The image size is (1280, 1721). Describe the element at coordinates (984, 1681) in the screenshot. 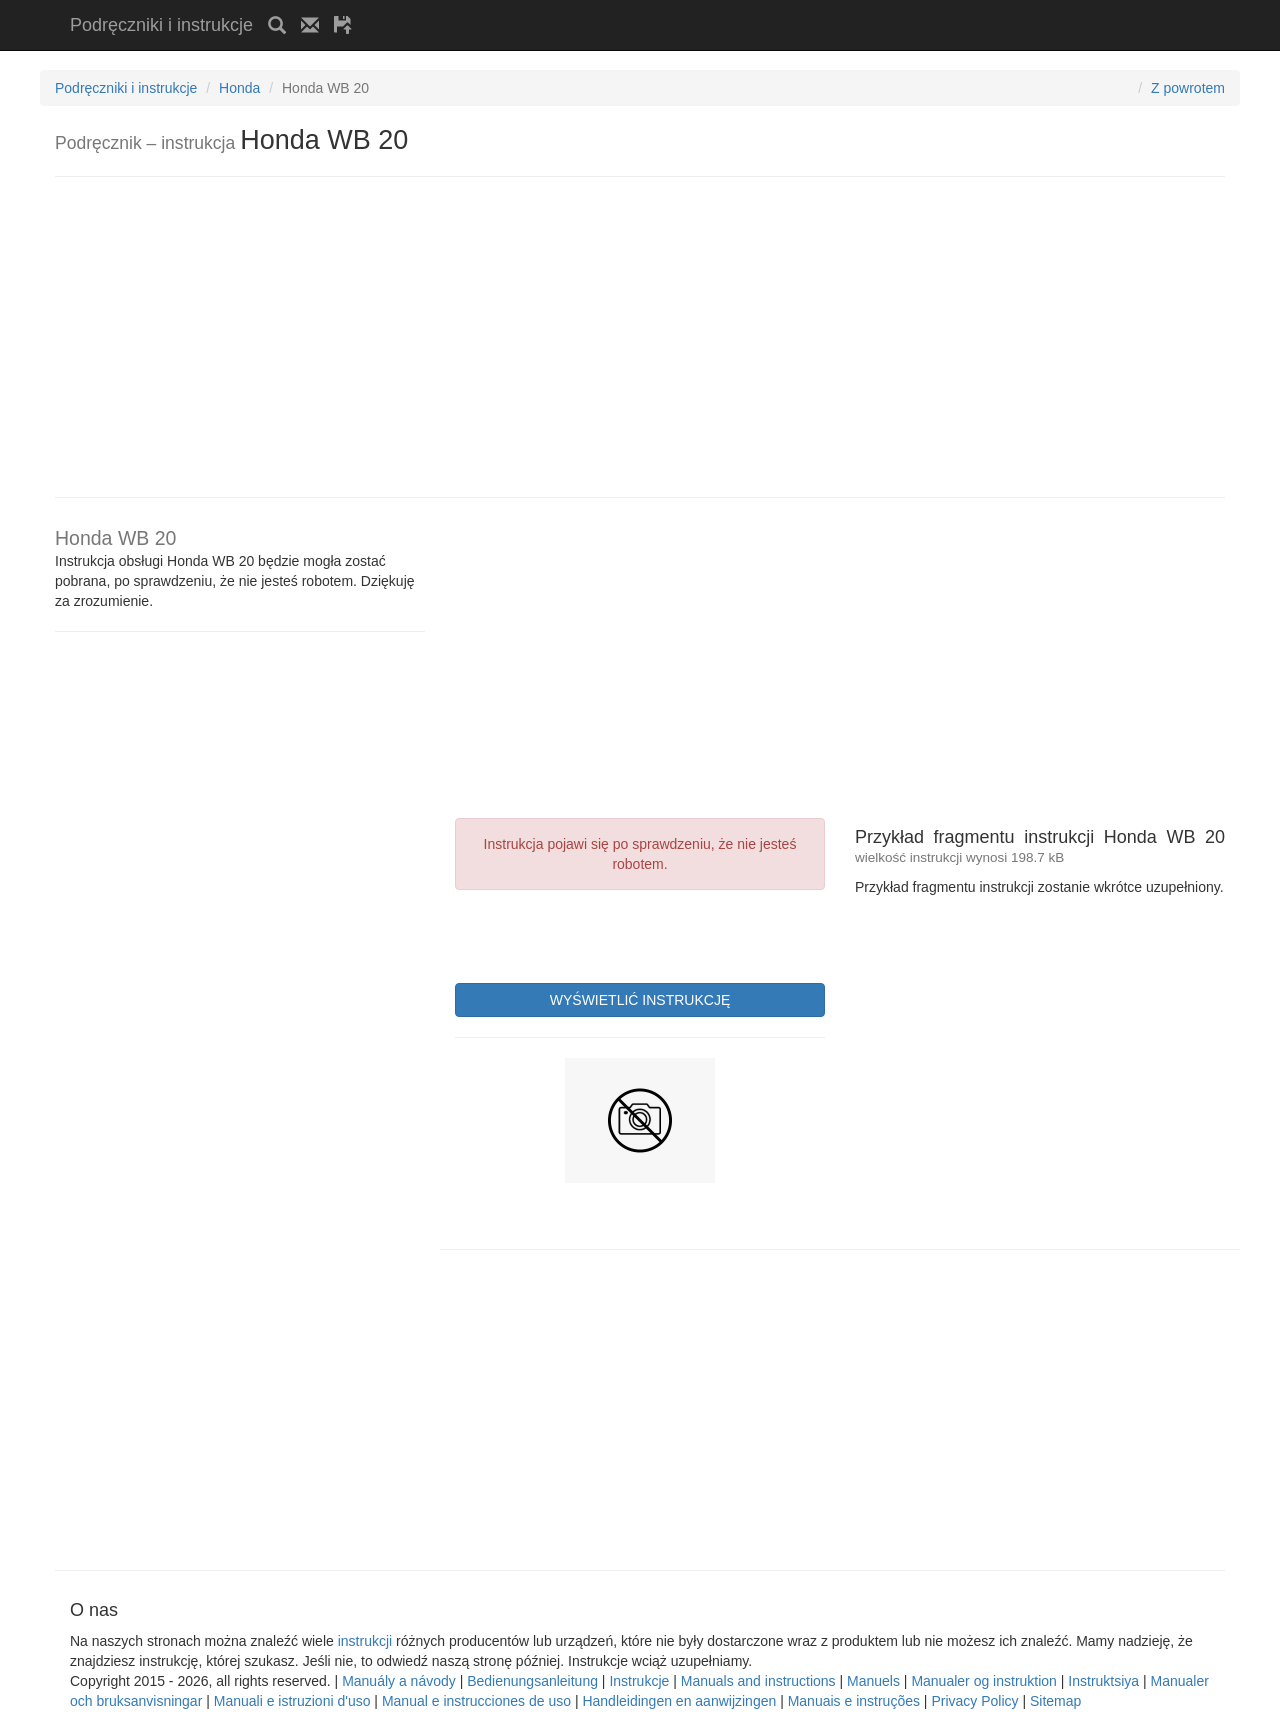

I see `Manualer og instruktion` at that location.